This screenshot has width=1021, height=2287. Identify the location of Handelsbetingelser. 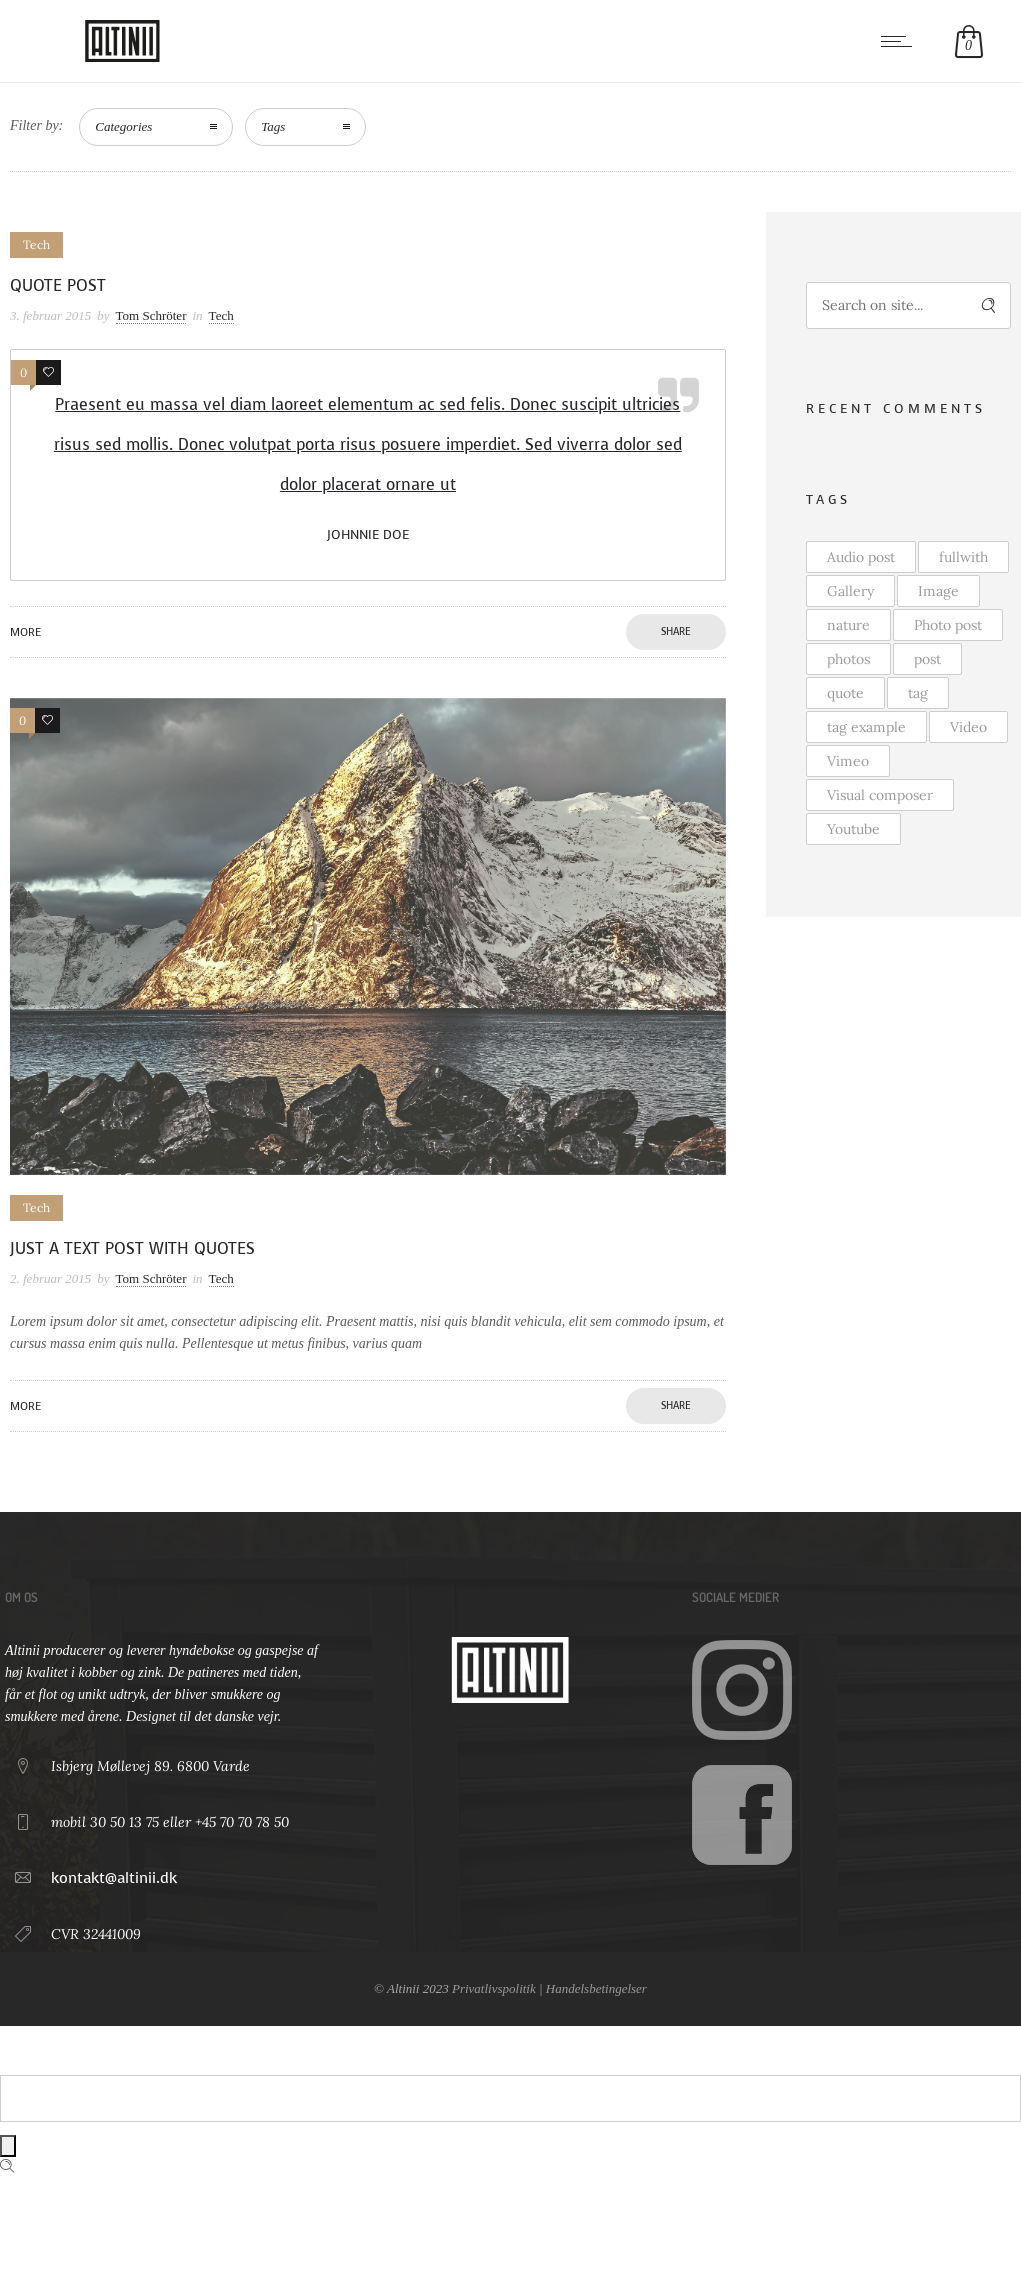
(596, 1988).